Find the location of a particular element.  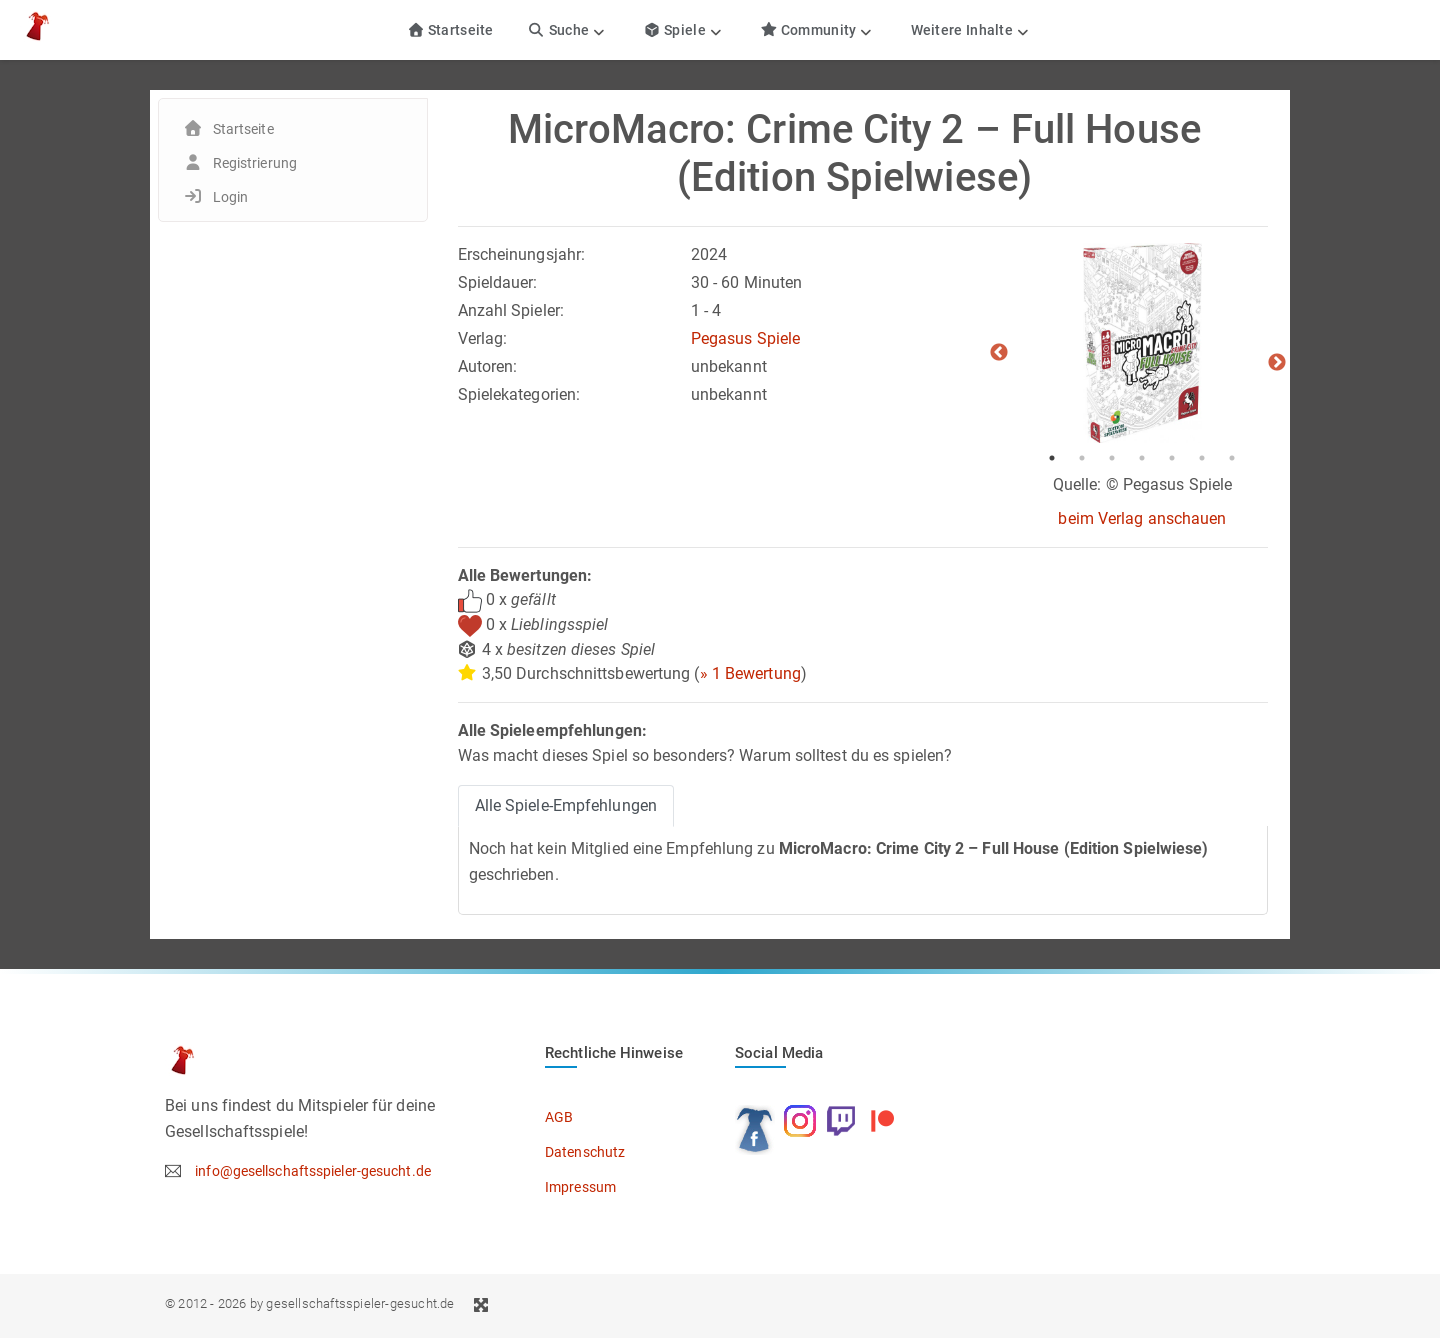

Alle Spiele-Empfehlungen [tab] is located at coordinates (566, 805).